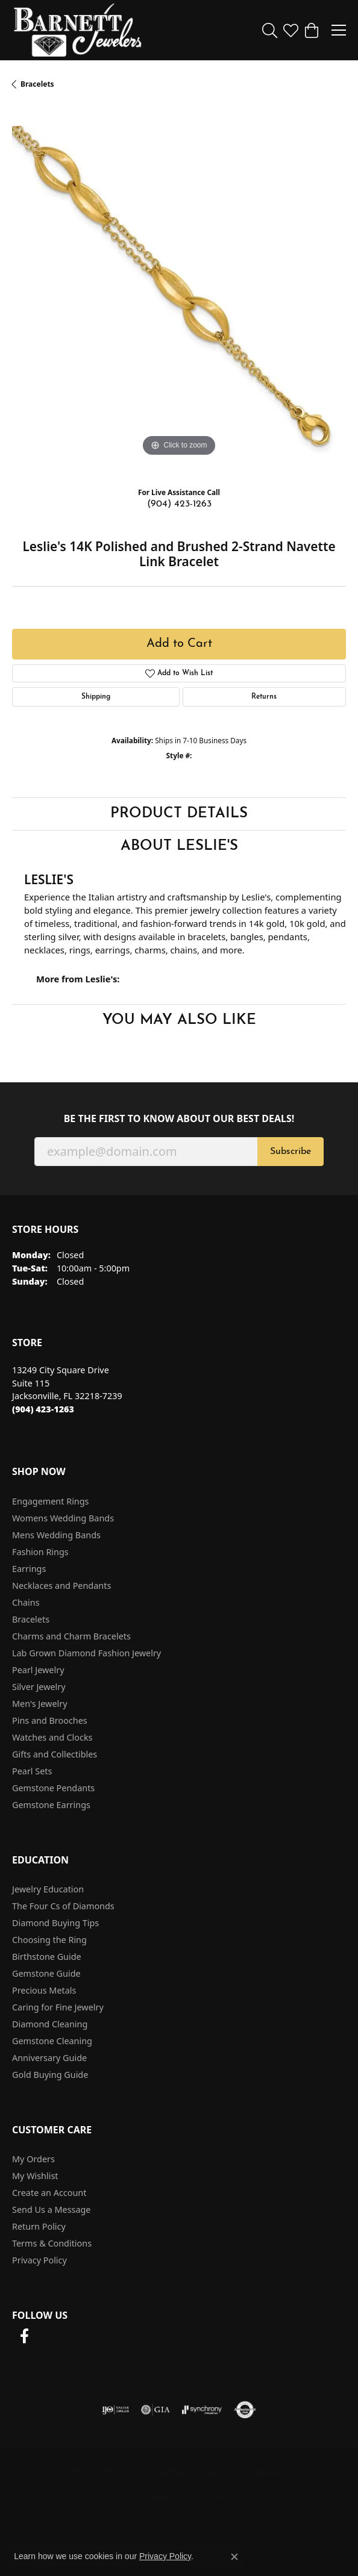  Describe the element at coordinates (155, 2410) in the screenshot. I see `[Visit the gia website]` at that location.